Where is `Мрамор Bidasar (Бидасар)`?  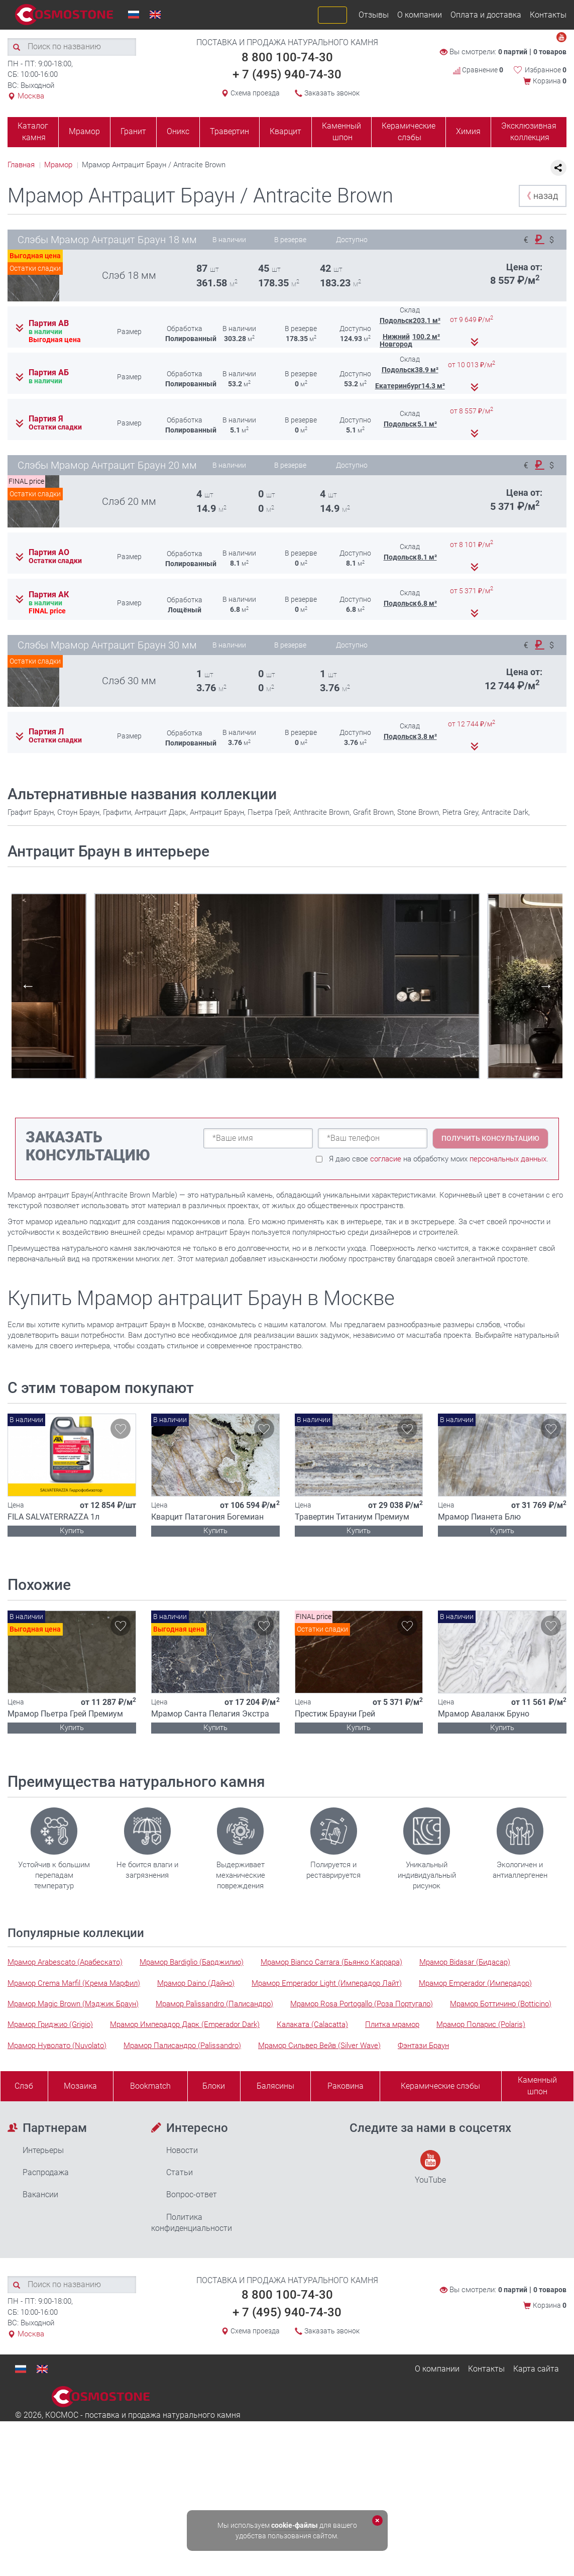
Мрамор Bidasar (Бидасар) is located at coordinates (464, 1962).